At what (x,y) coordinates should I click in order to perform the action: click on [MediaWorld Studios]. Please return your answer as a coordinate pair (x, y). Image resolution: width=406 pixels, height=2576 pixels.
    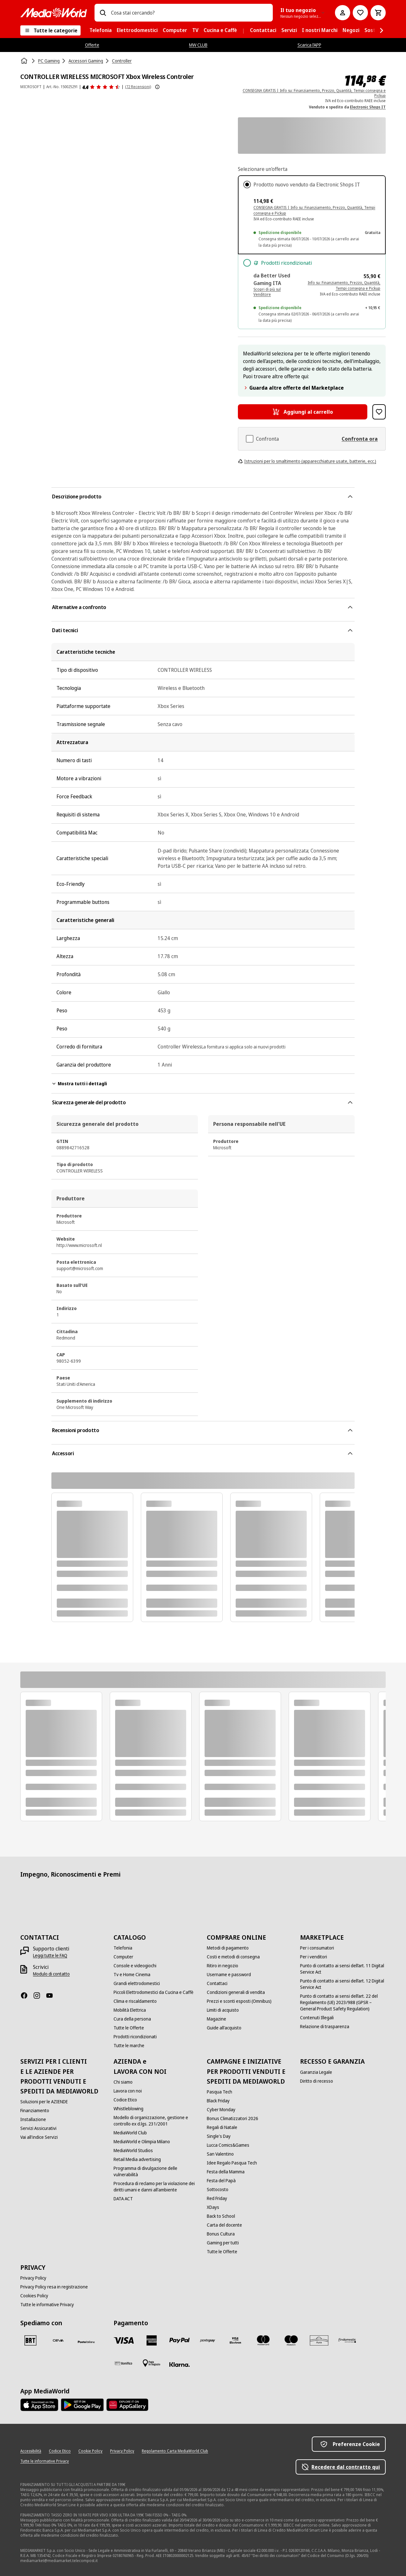
    Looking at the image, I should click on (133, 2150).